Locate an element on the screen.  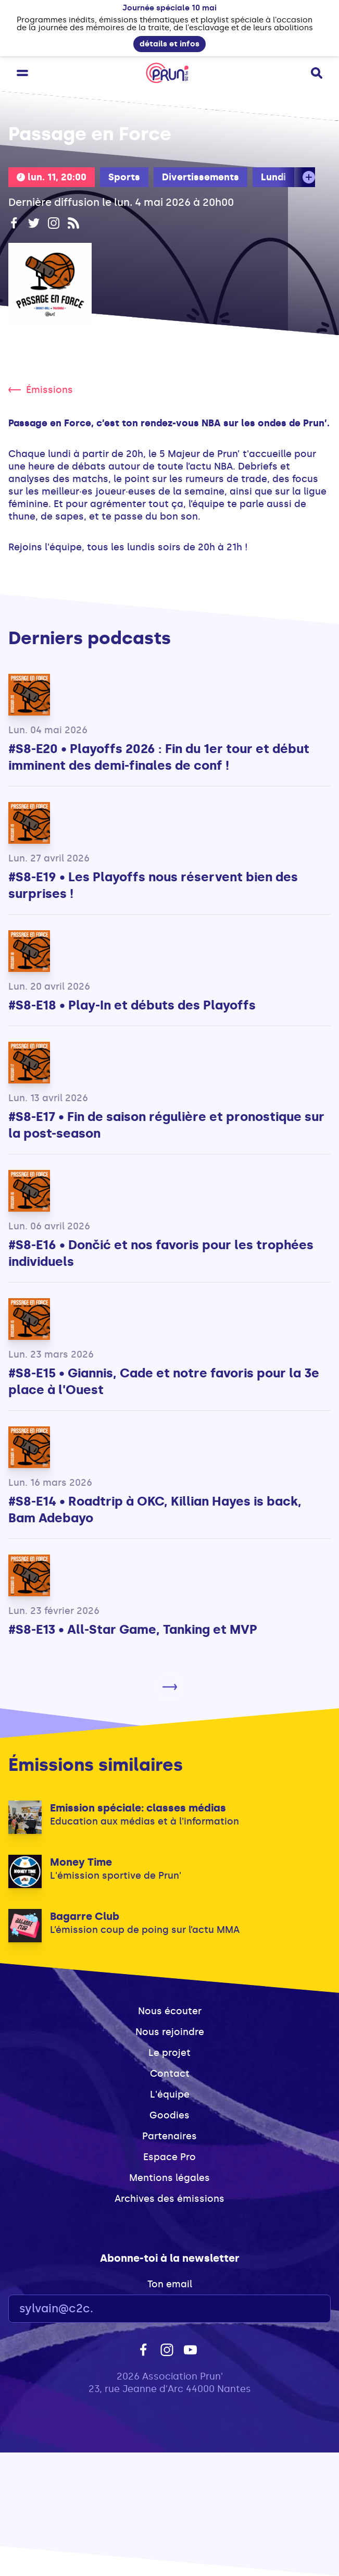
Emission spéciale: classes médias is located at coordinates (138, 1808).